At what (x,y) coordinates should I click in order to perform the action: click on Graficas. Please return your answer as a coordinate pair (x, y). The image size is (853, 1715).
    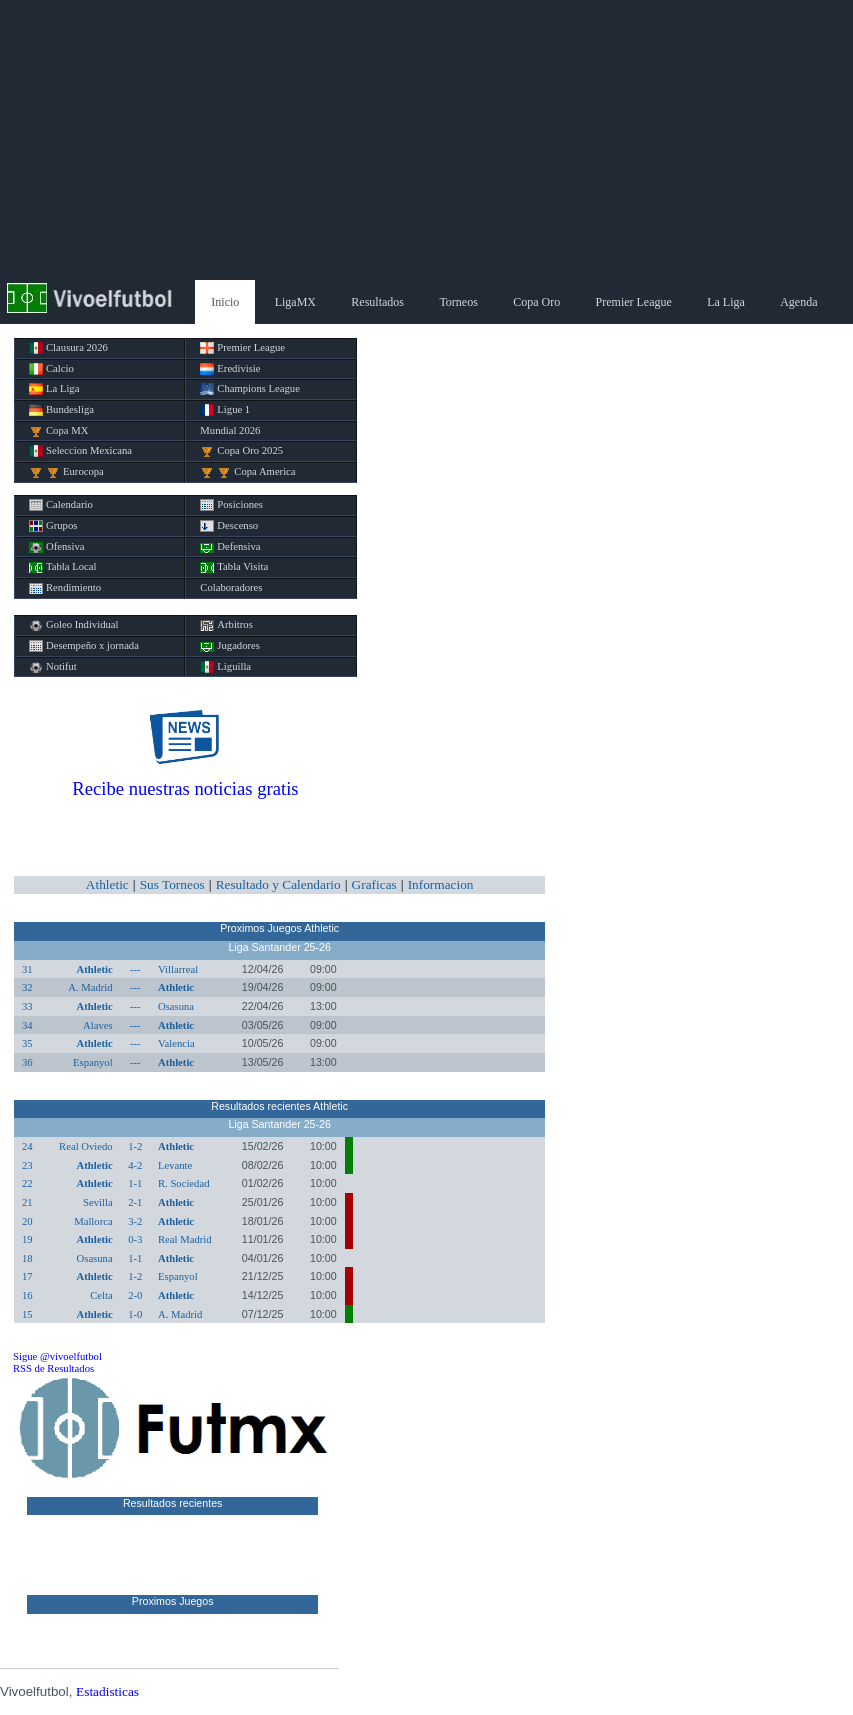
    Looking at the image, I should click on (374, 884).